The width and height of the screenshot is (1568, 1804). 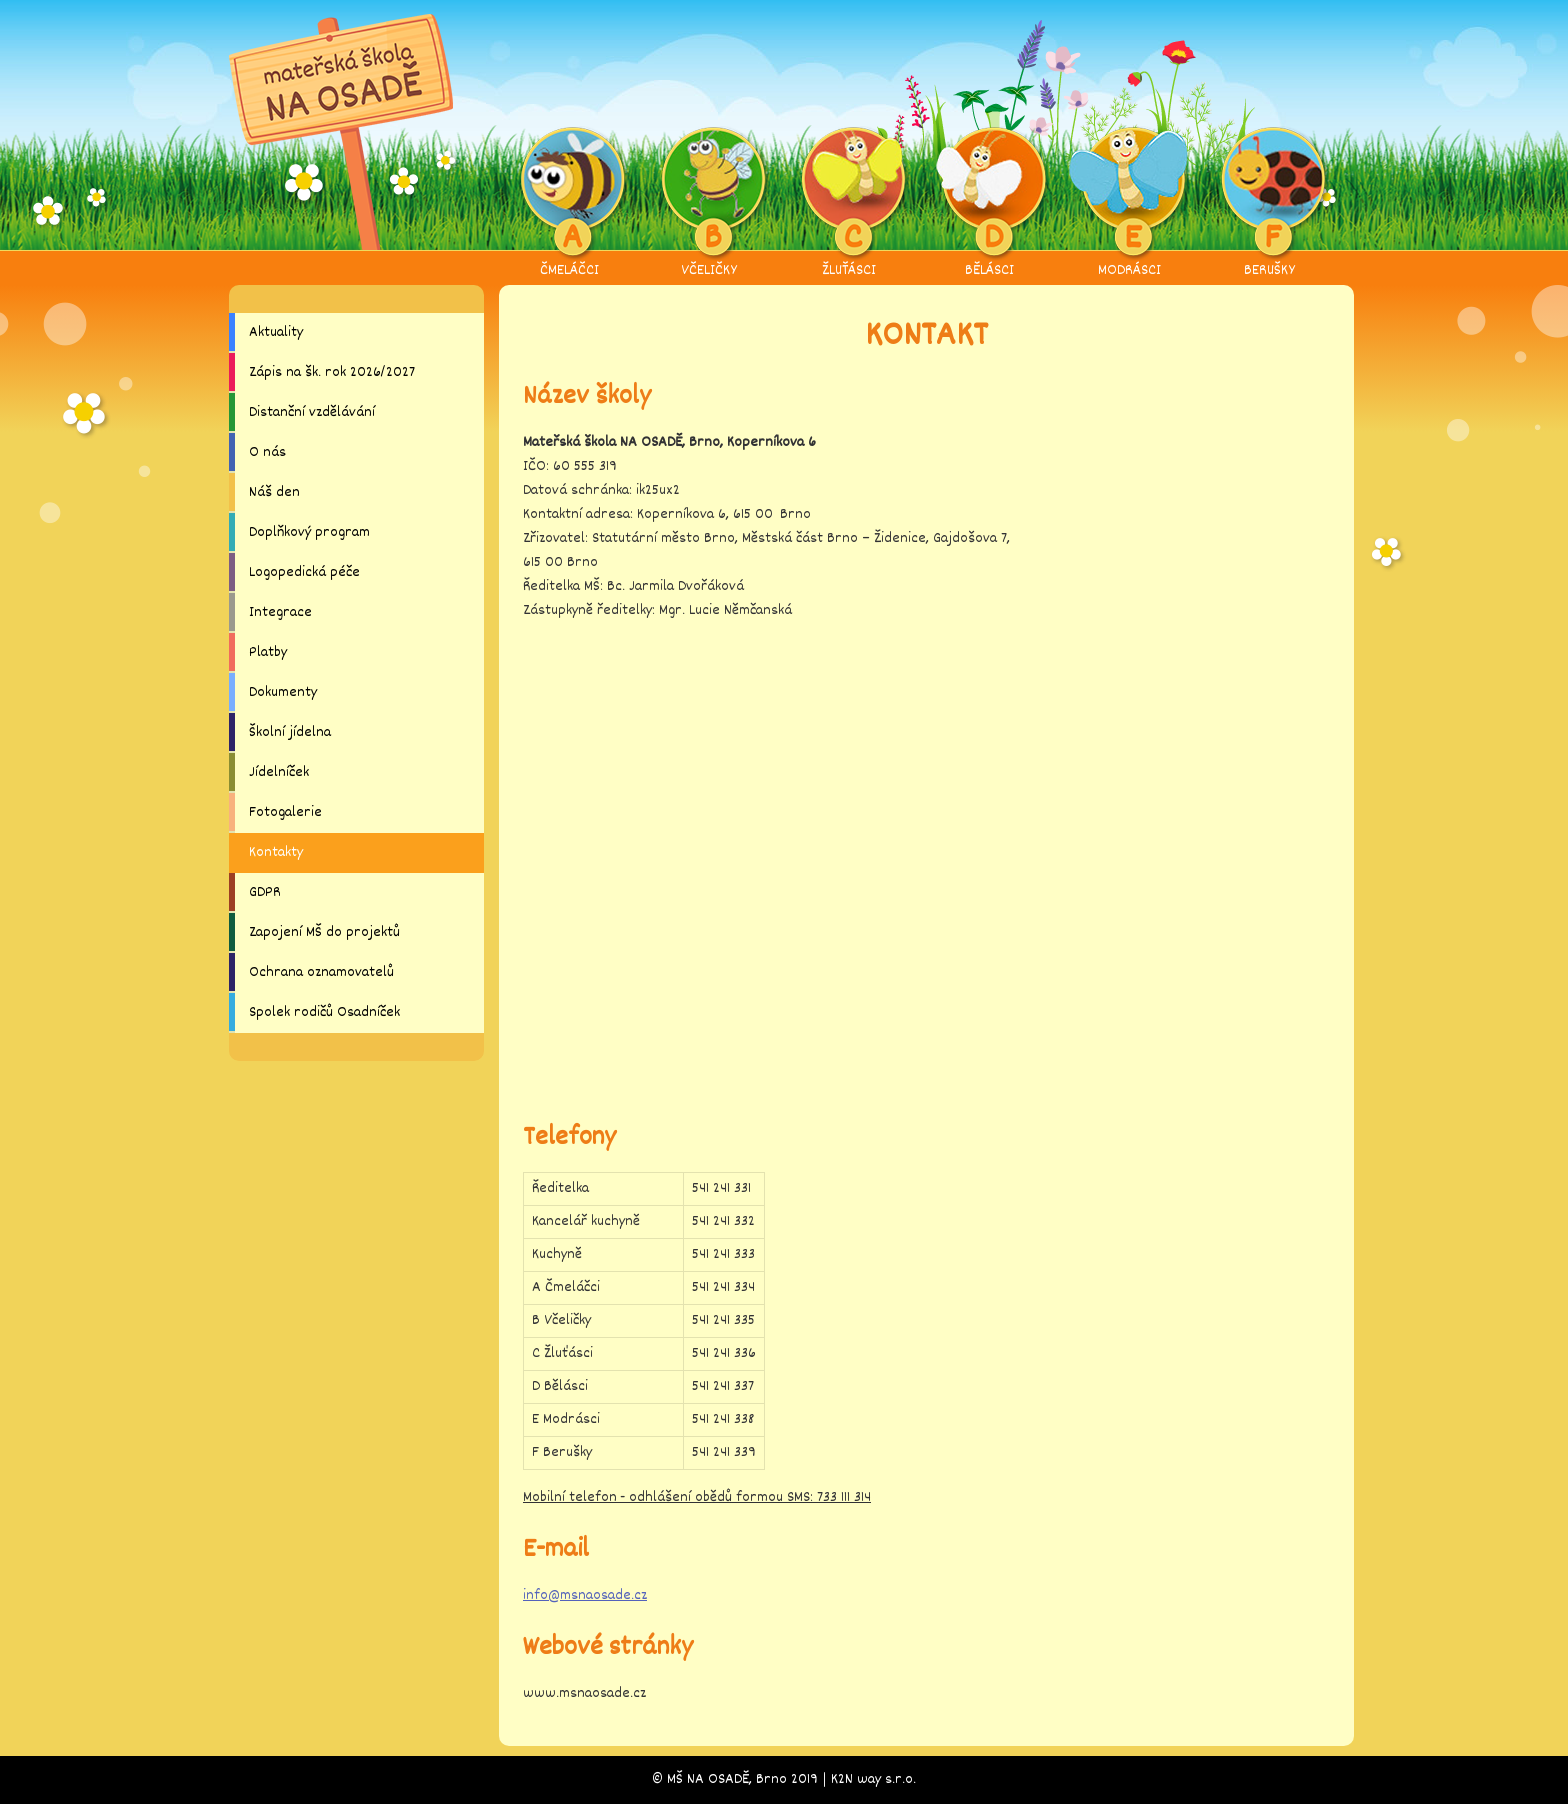 What do you see at coordinates (569, 204) in the screenshot?
I see `ČMELÁČCI` at bounding box center [569, 204].